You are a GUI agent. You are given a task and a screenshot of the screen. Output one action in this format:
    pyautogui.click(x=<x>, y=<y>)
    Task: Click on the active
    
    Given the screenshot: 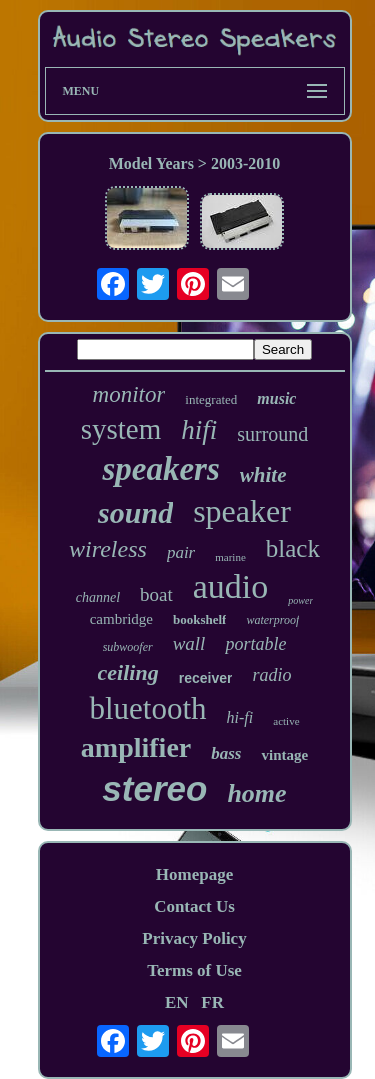 What is the action you would take?
    pyautogui.click(x=286, y=721)
    